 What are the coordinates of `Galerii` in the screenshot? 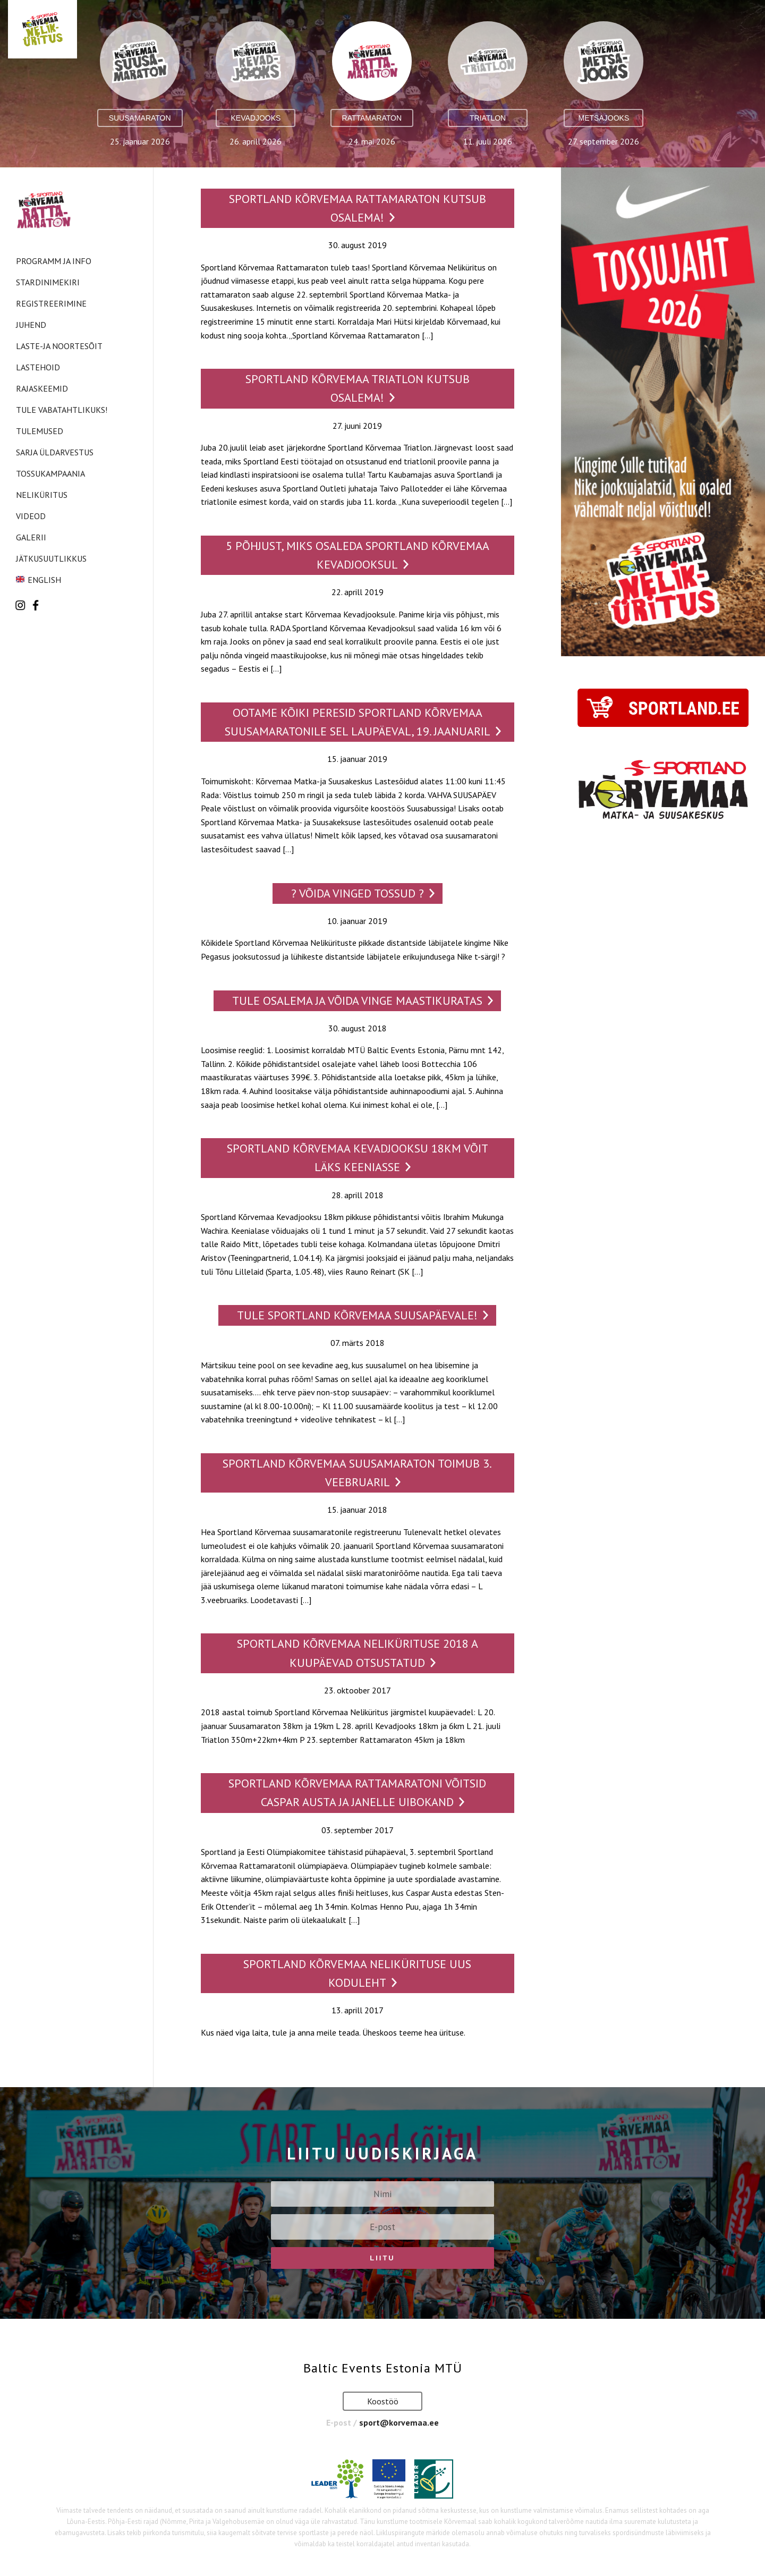 It's located at (31, 537).